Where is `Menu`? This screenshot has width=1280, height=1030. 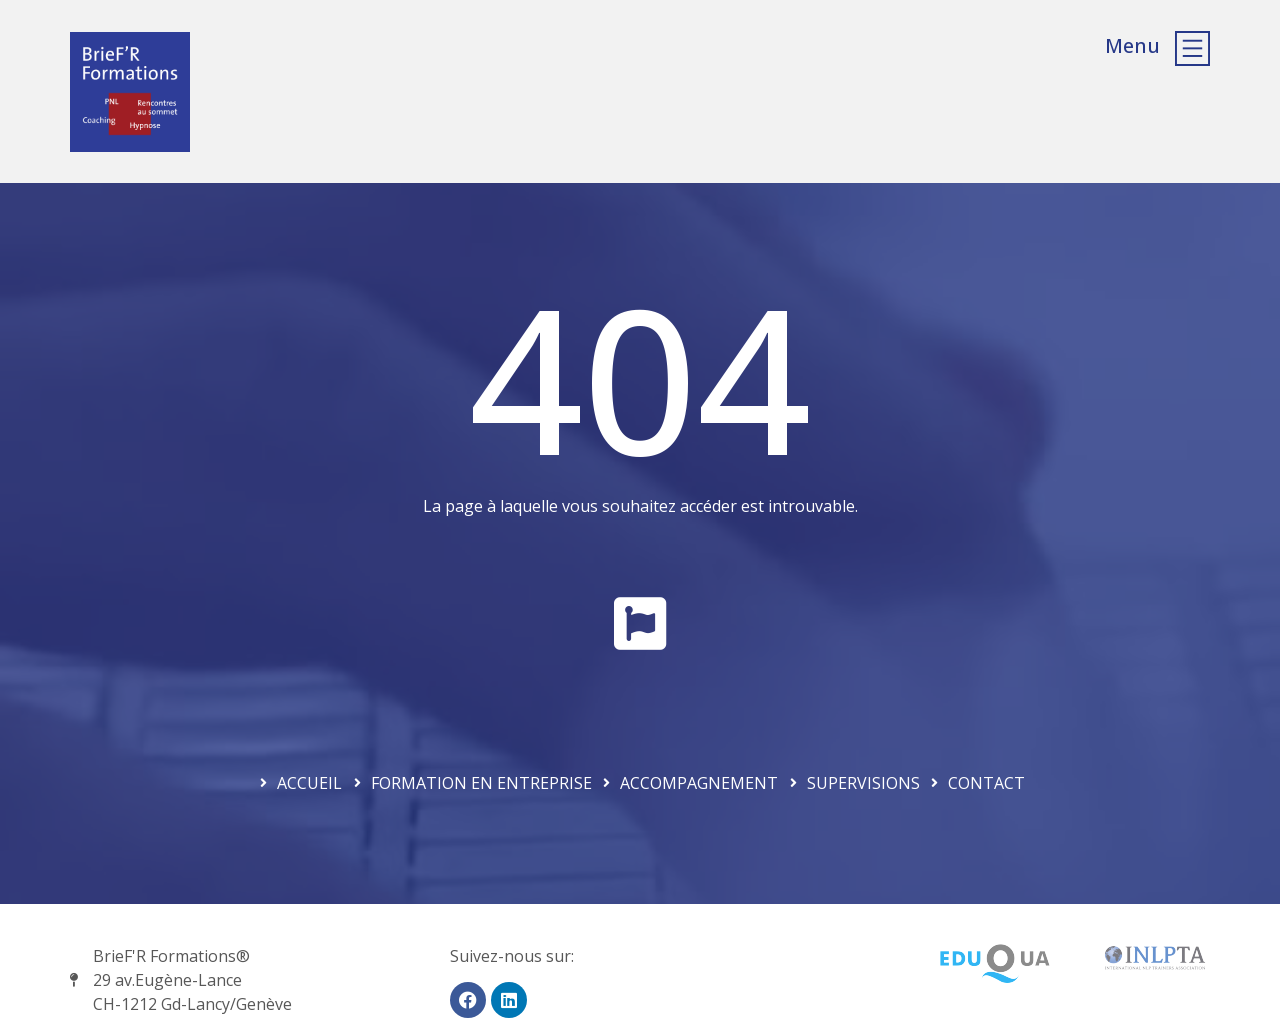
Menu is located at coordinates (1132, 45).